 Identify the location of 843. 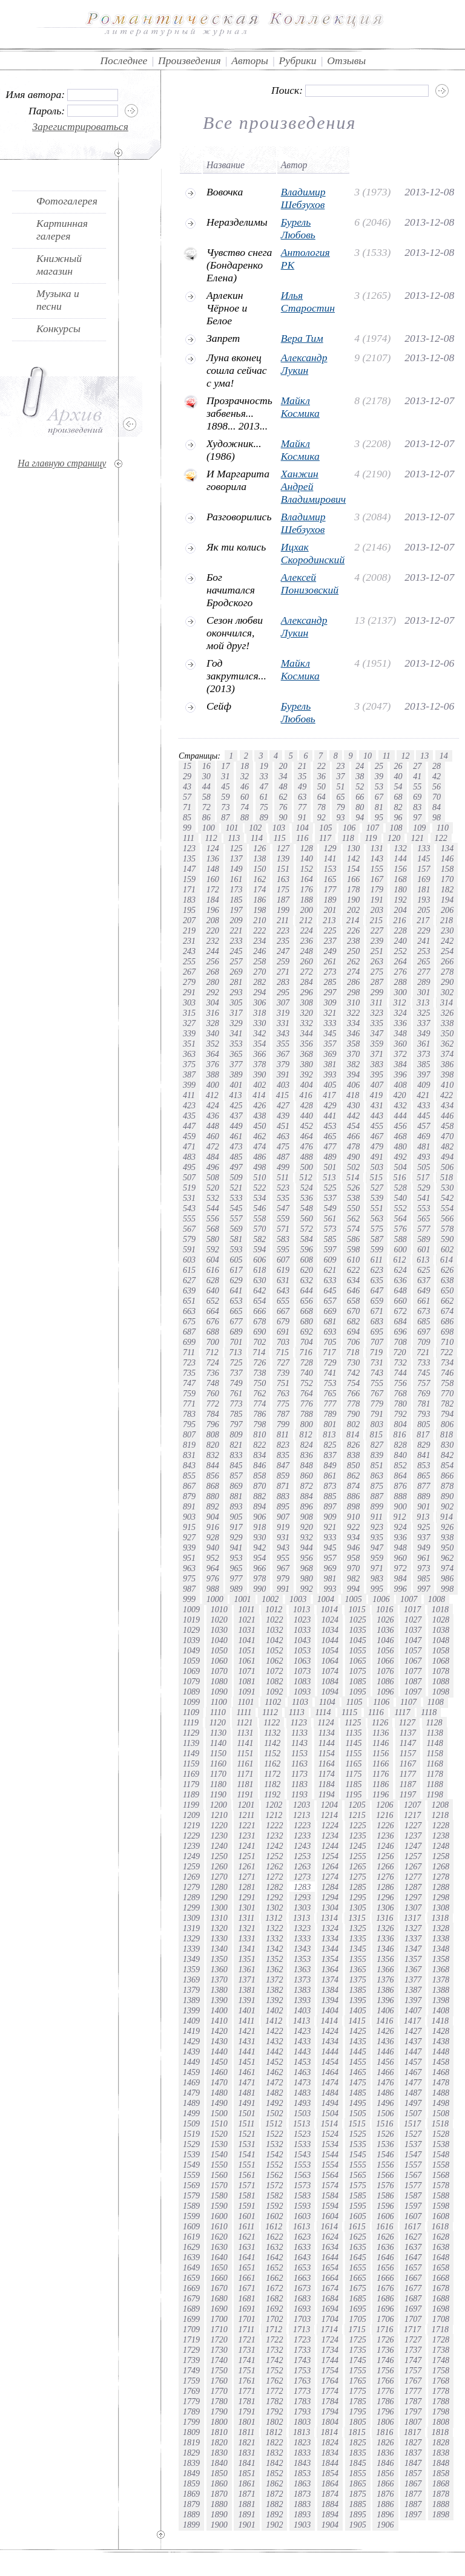
(189, 1465).